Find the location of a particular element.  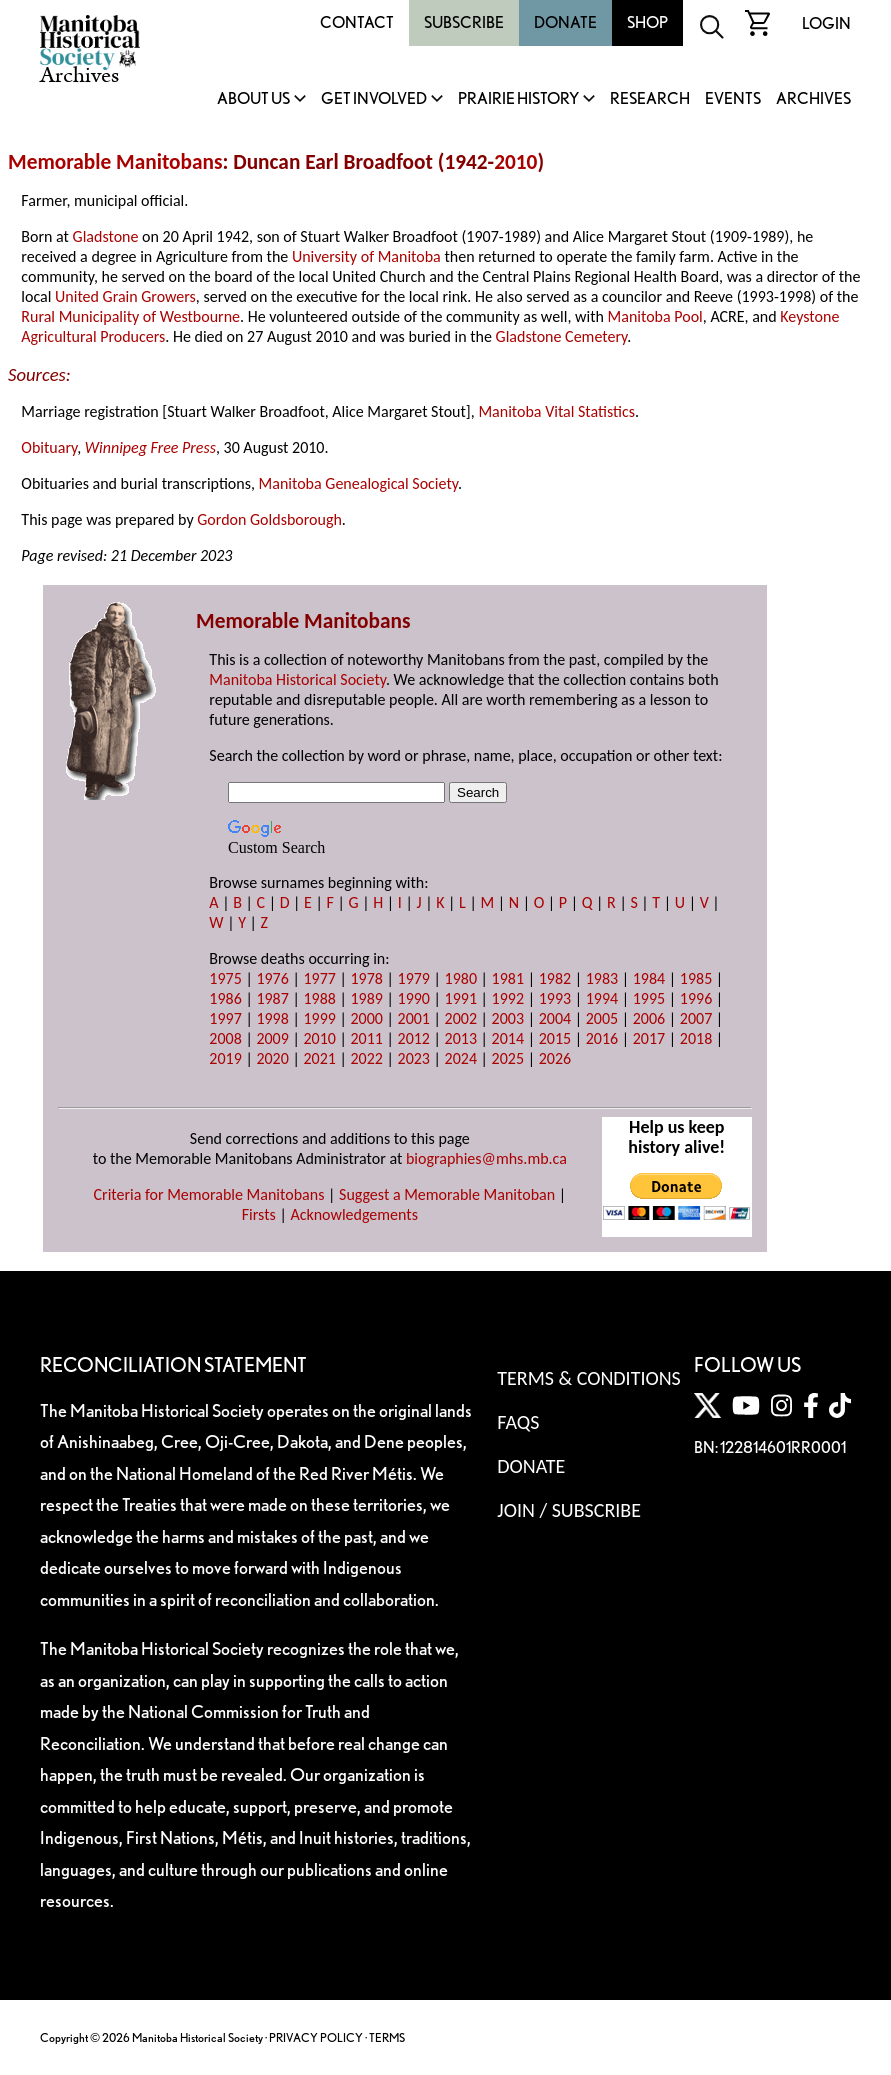

1985 is located at coordinates (696, 978).